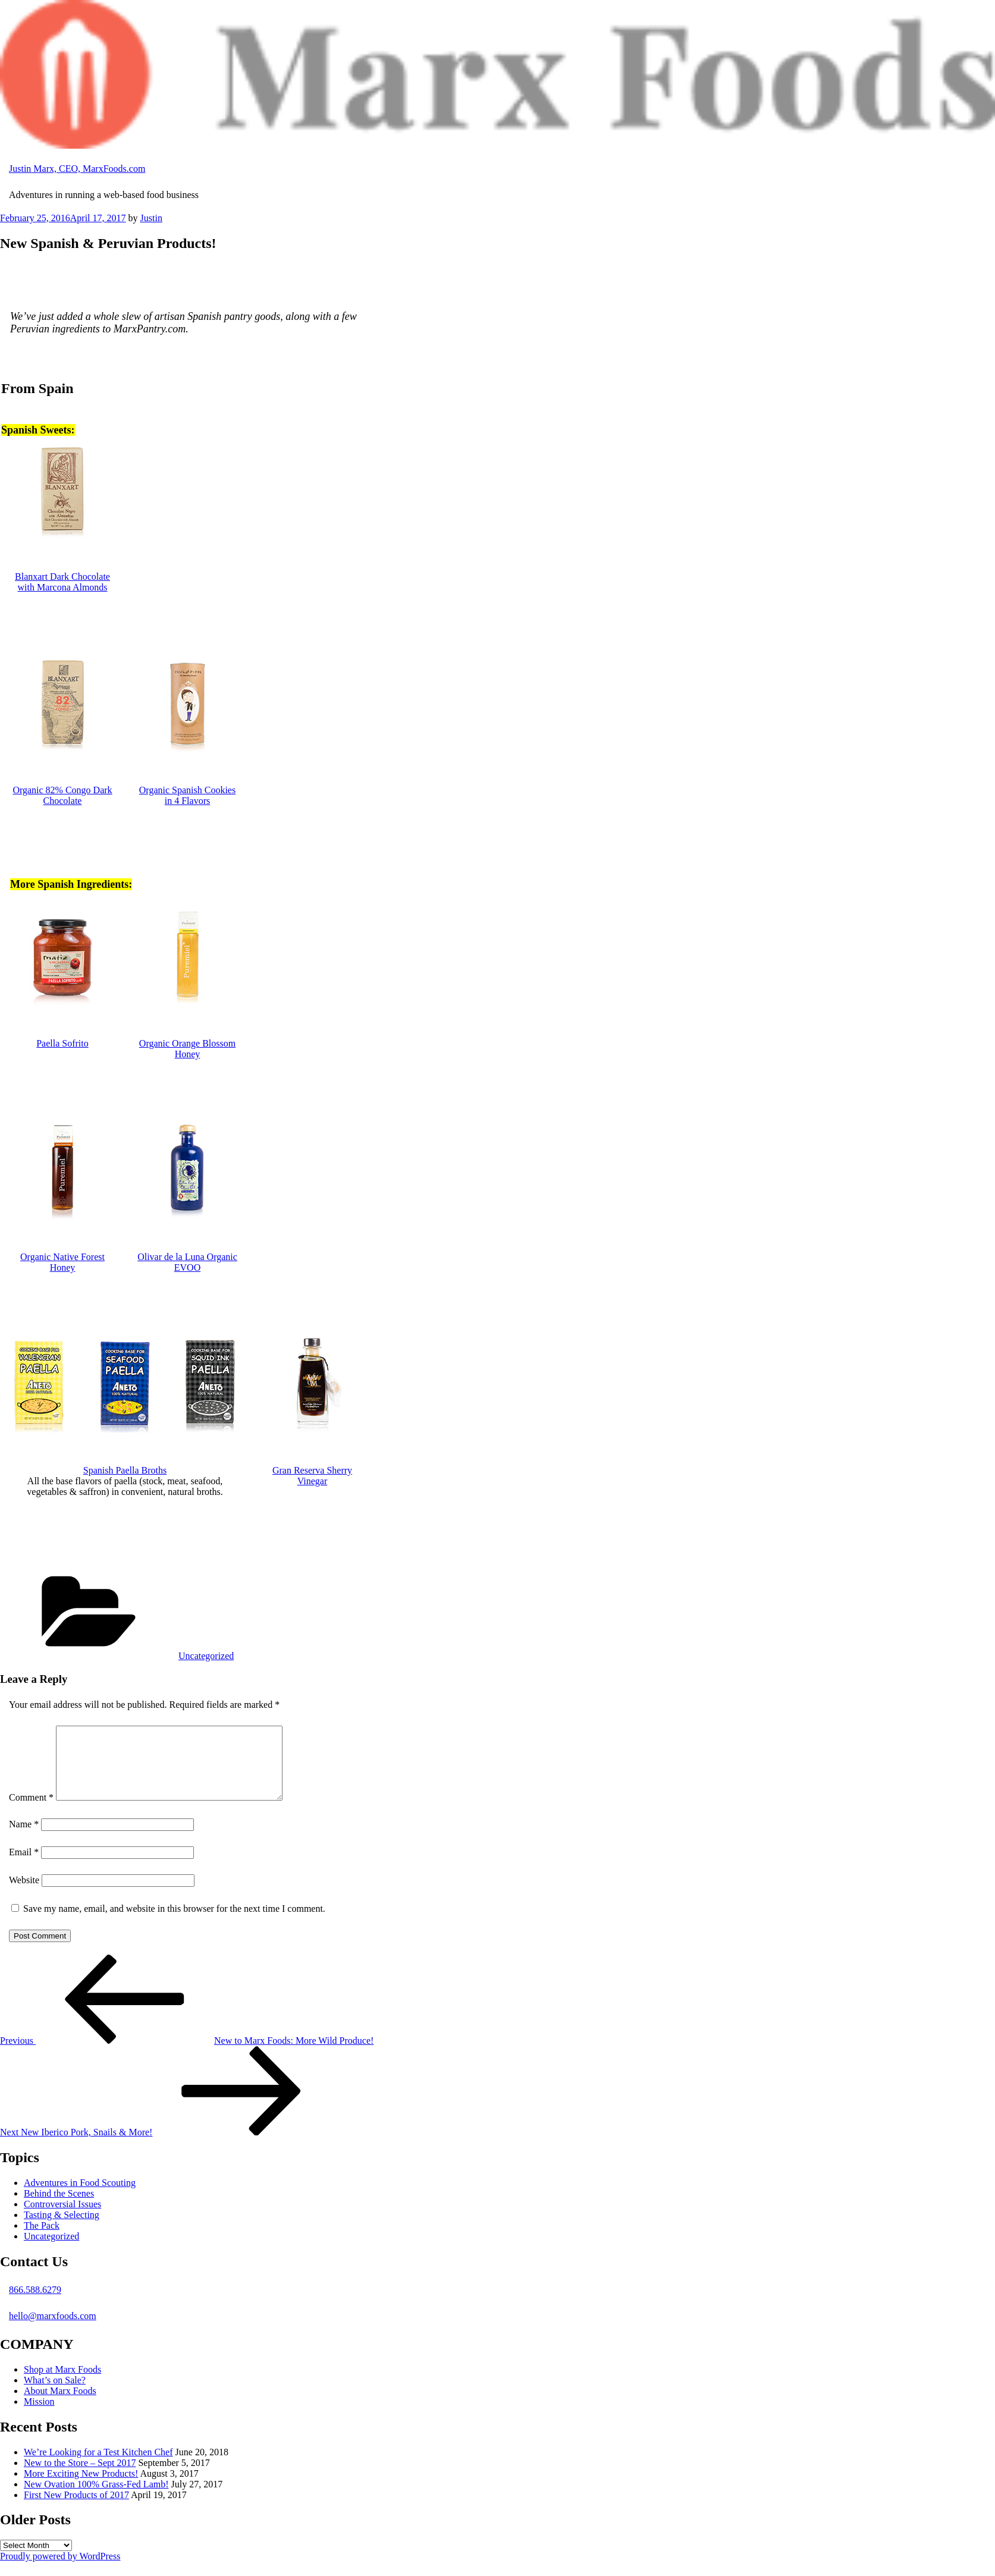 This screenshot has width=995, height=2576. I want to click on More Exciting New Products!, so click(81, 2488).